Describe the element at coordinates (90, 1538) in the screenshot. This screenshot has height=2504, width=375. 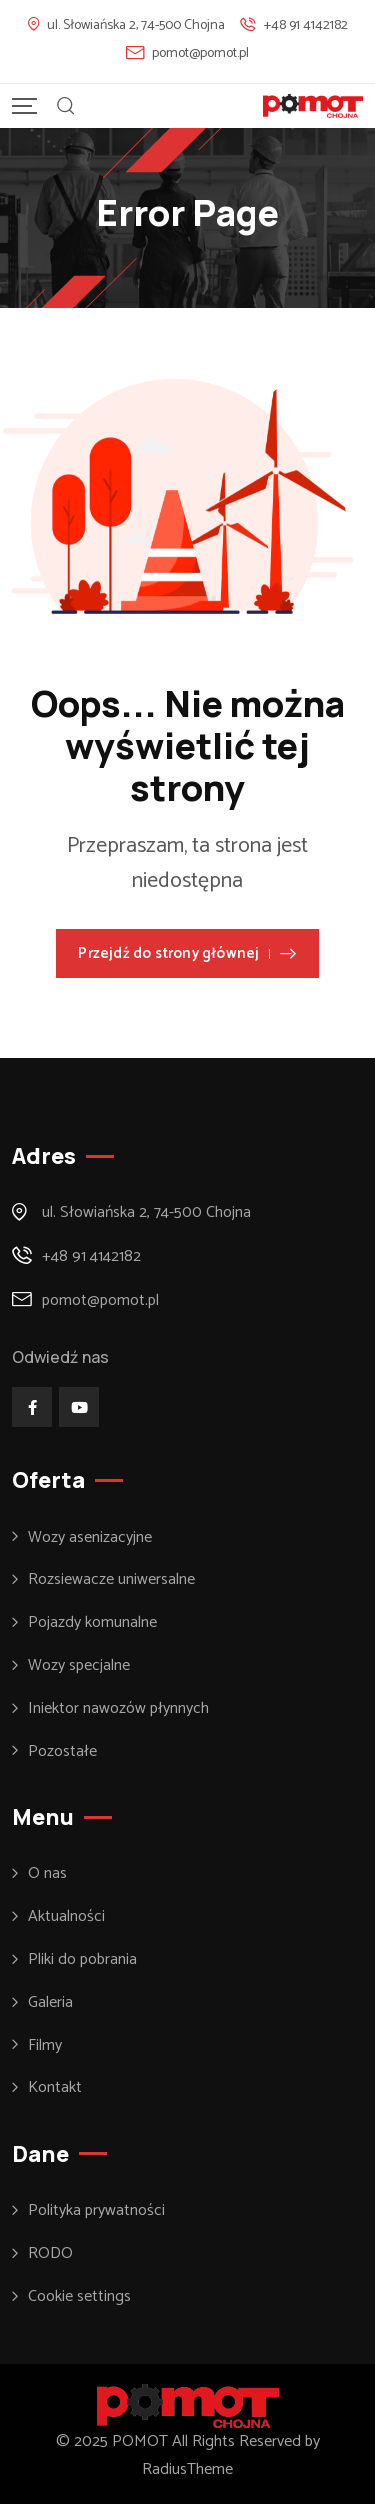
I see `Wozy asenizacyjne` at that location.